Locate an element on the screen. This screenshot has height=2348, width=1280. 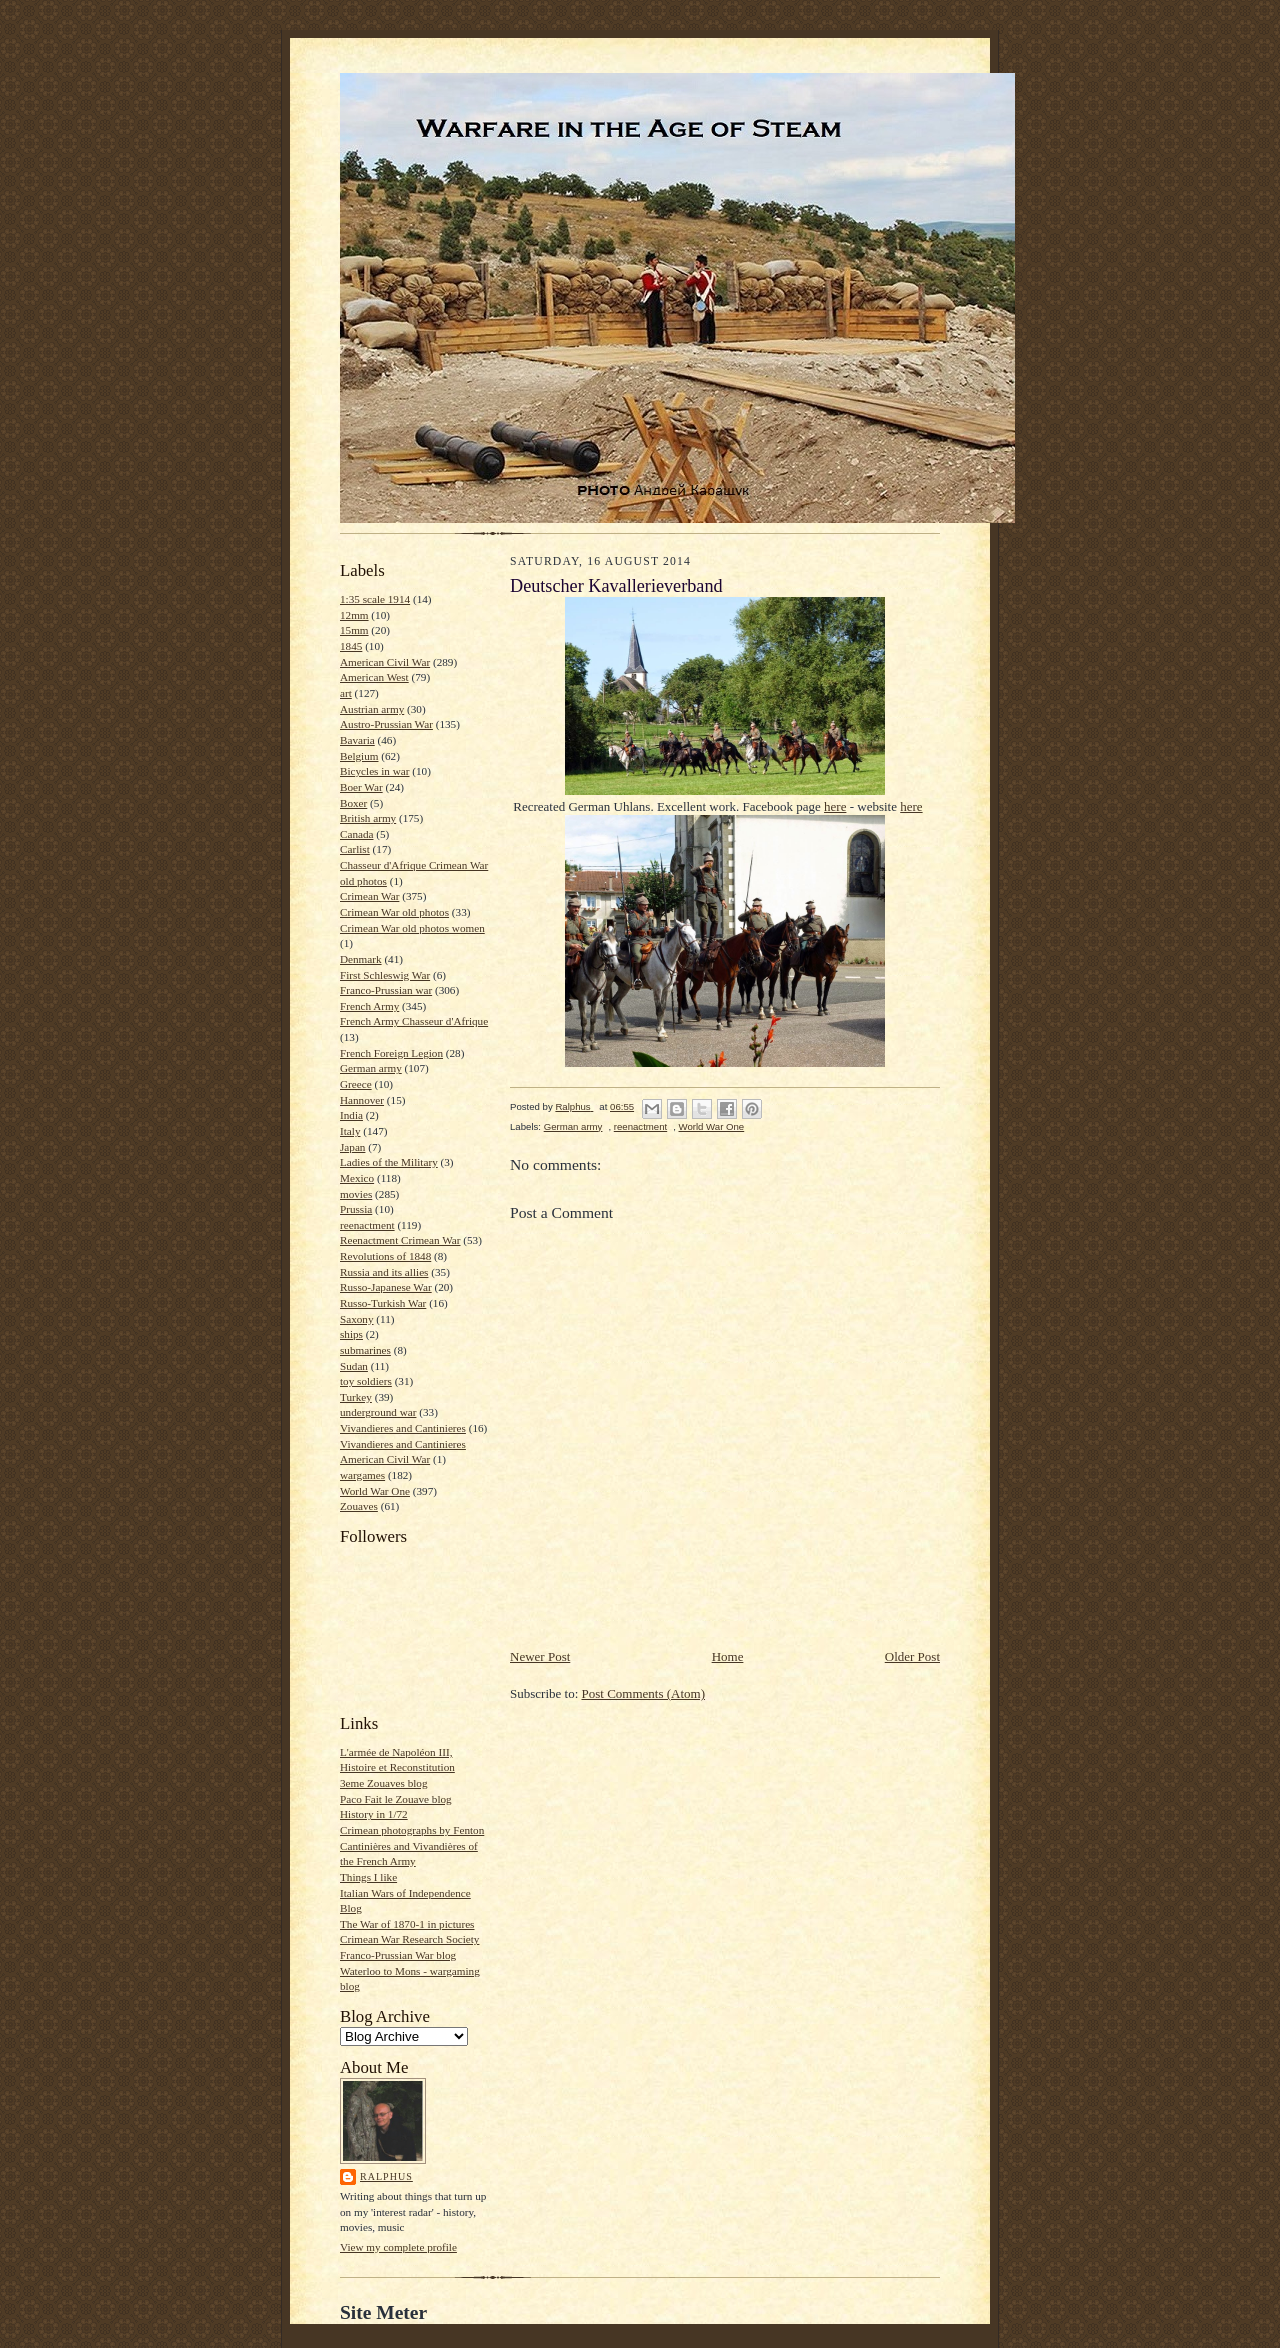
Hannover is located at coordinates (362, 1100).